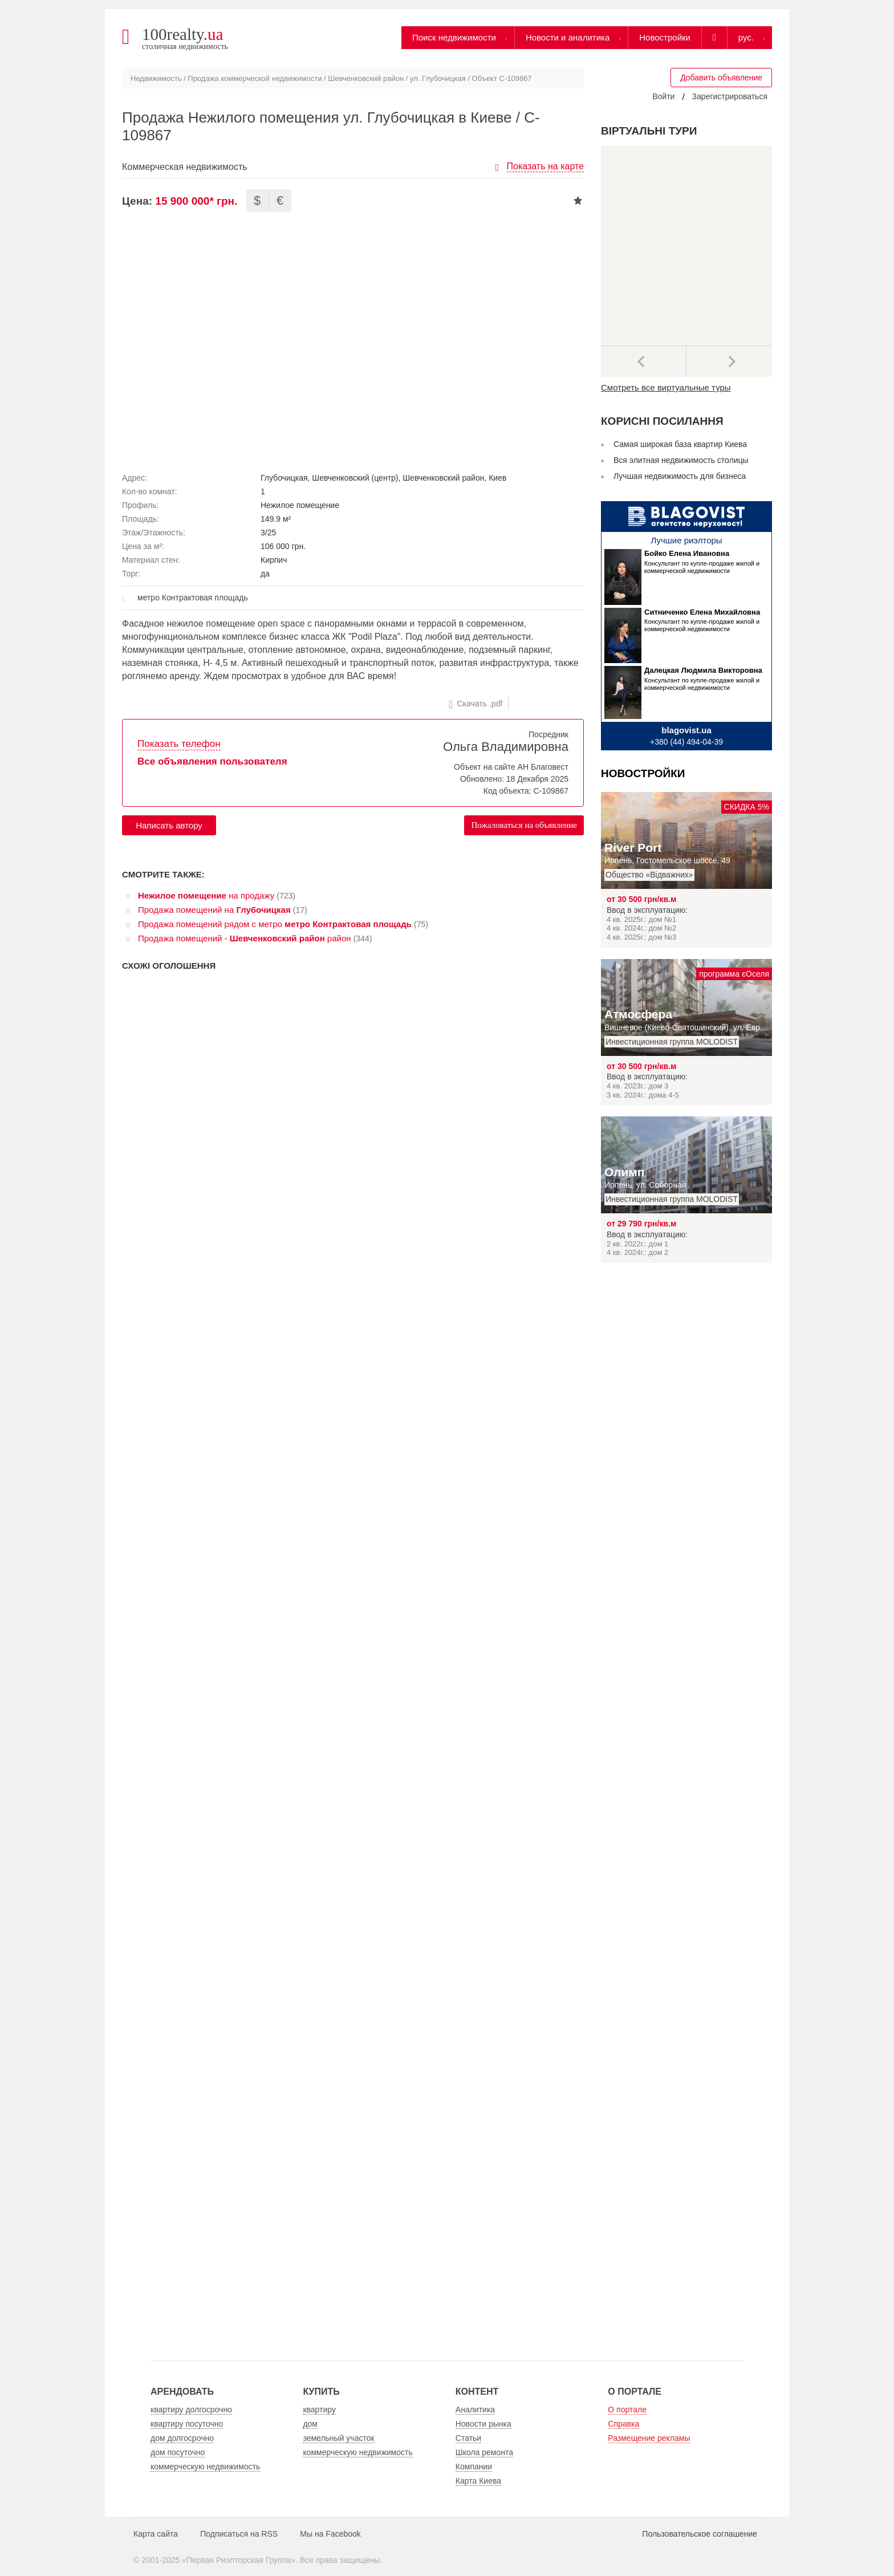 The image size is (894, 2576). I want to click on Объект на сайте АН Благовест, so click(511, 766).